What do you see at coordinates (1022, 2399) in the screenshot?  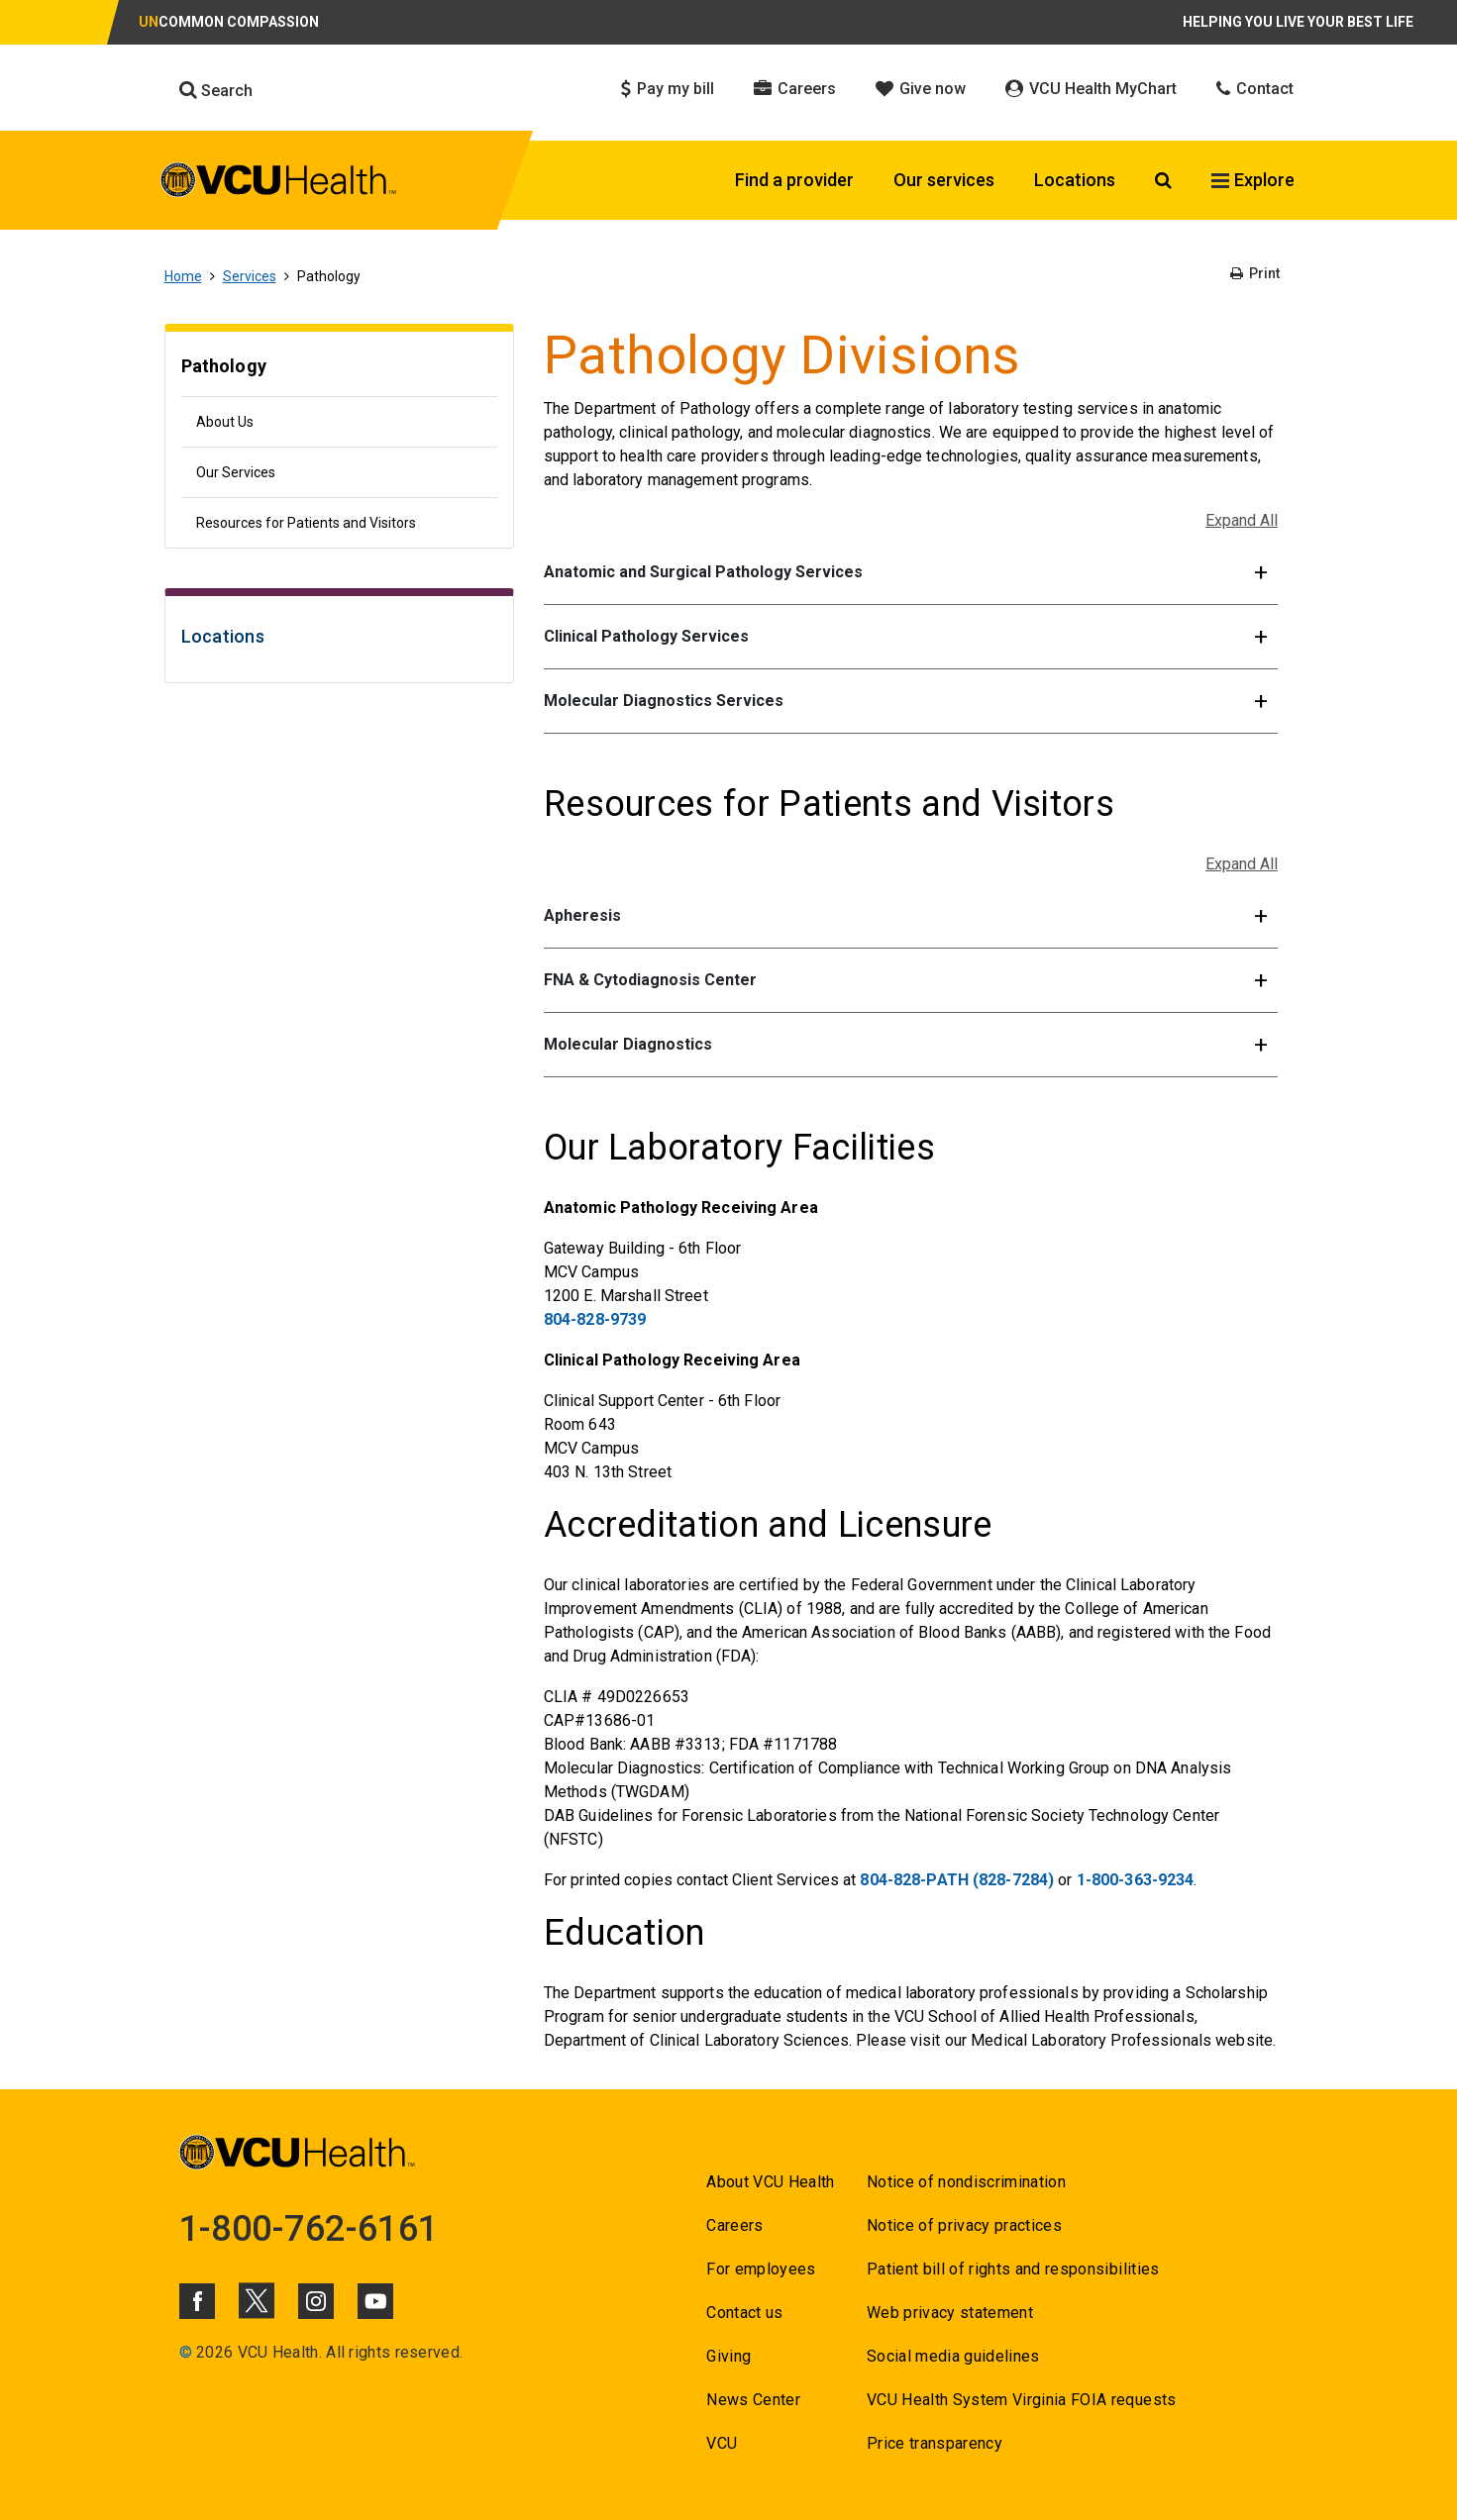 I see `VCU Health System Virginia FOIA requests [Go to VCU Health System Virginia FOIA requests]` at bounding box center [1022, 2399].